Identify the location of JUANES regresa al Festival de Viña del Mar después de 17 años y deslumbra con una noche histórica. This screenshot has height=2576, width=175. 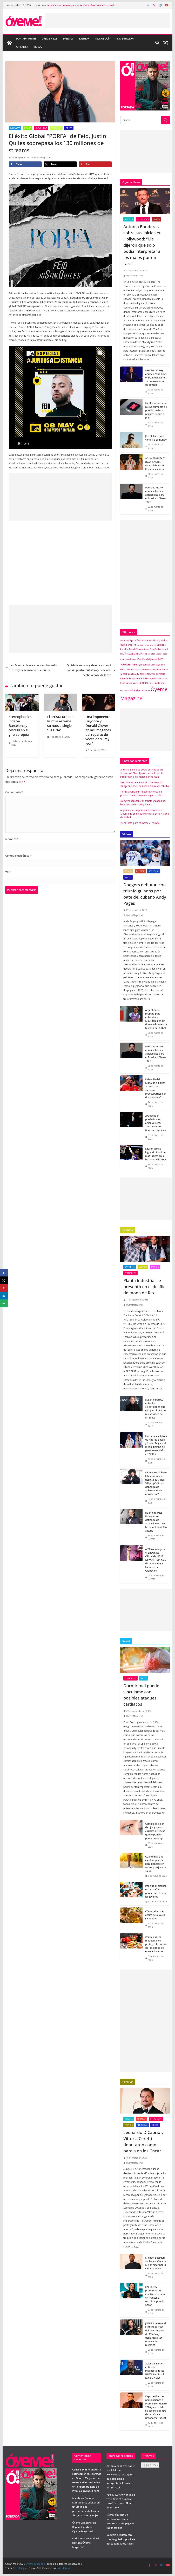
(155, 2334).